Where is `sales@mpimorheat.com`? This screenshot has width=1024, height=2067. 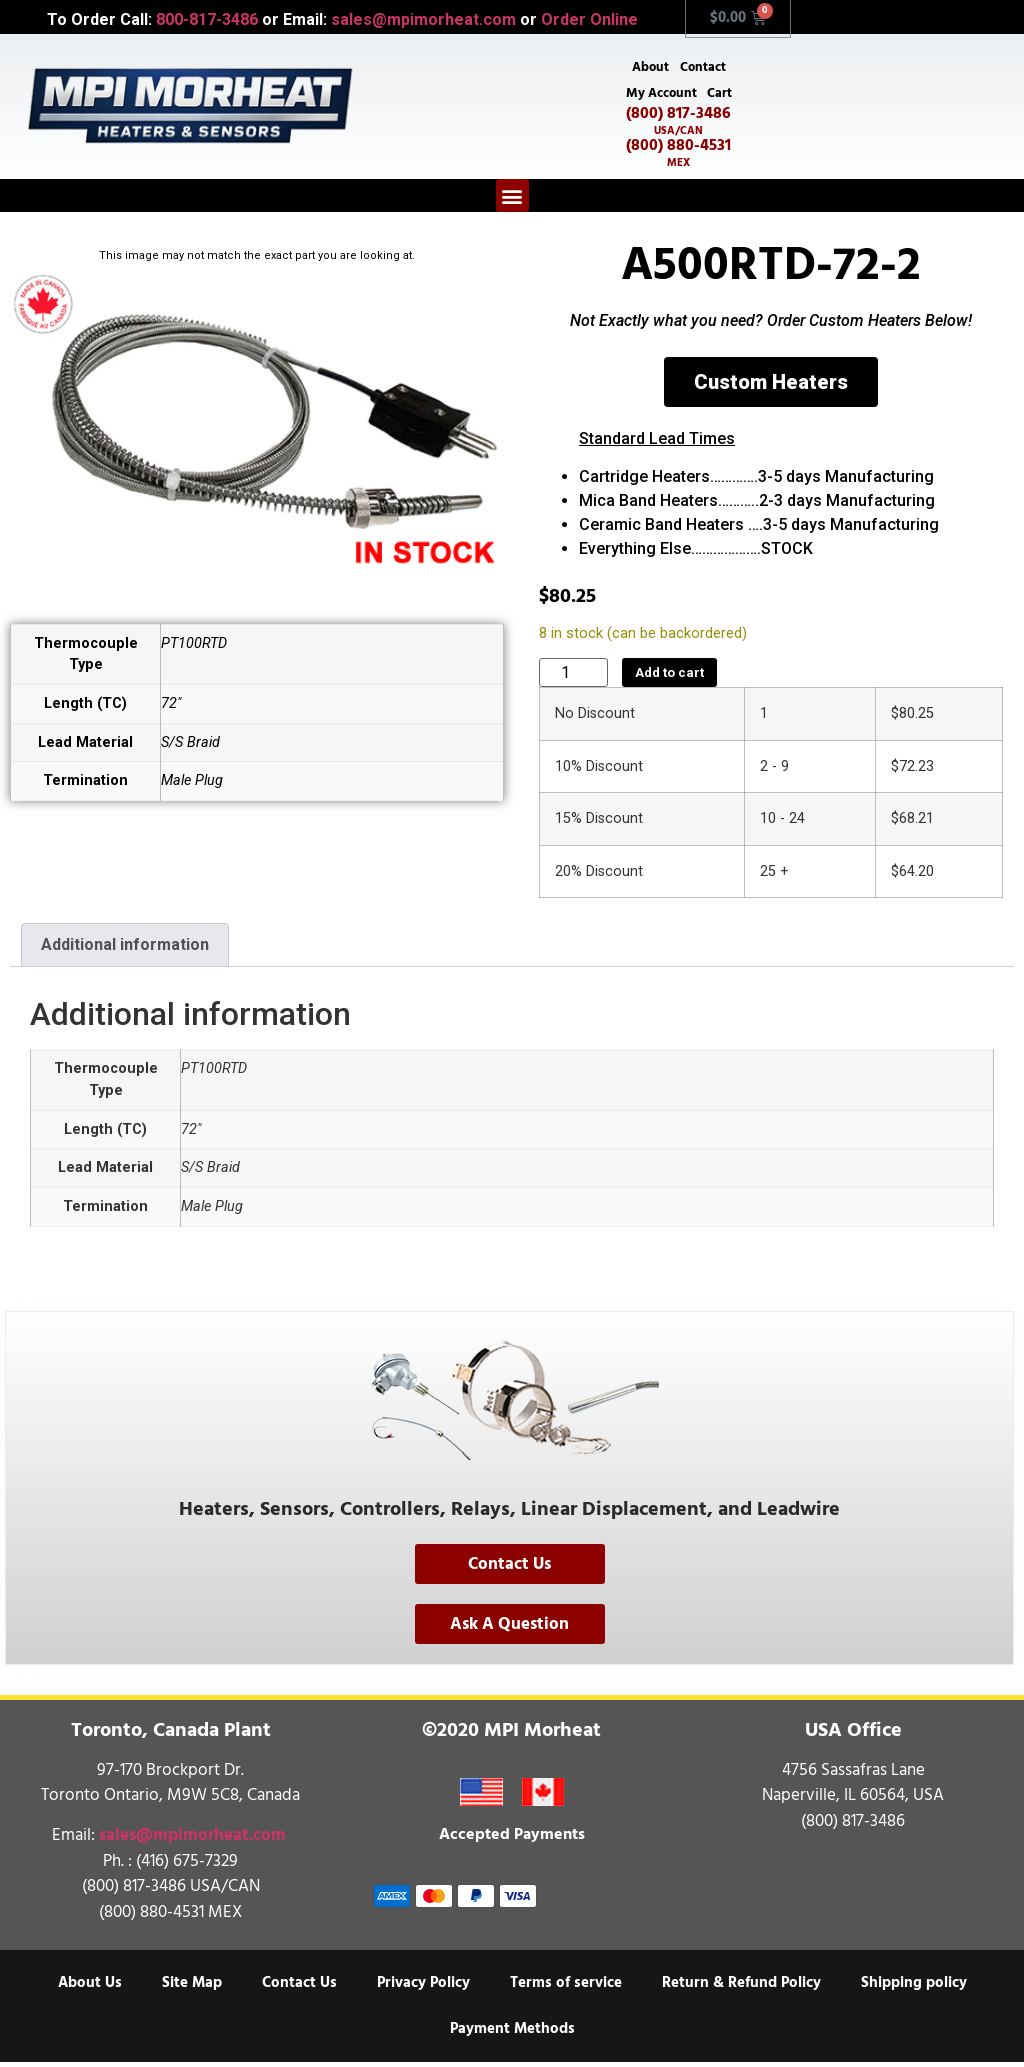
sales@mpimorheat.com is located at coordinates (423, 19).